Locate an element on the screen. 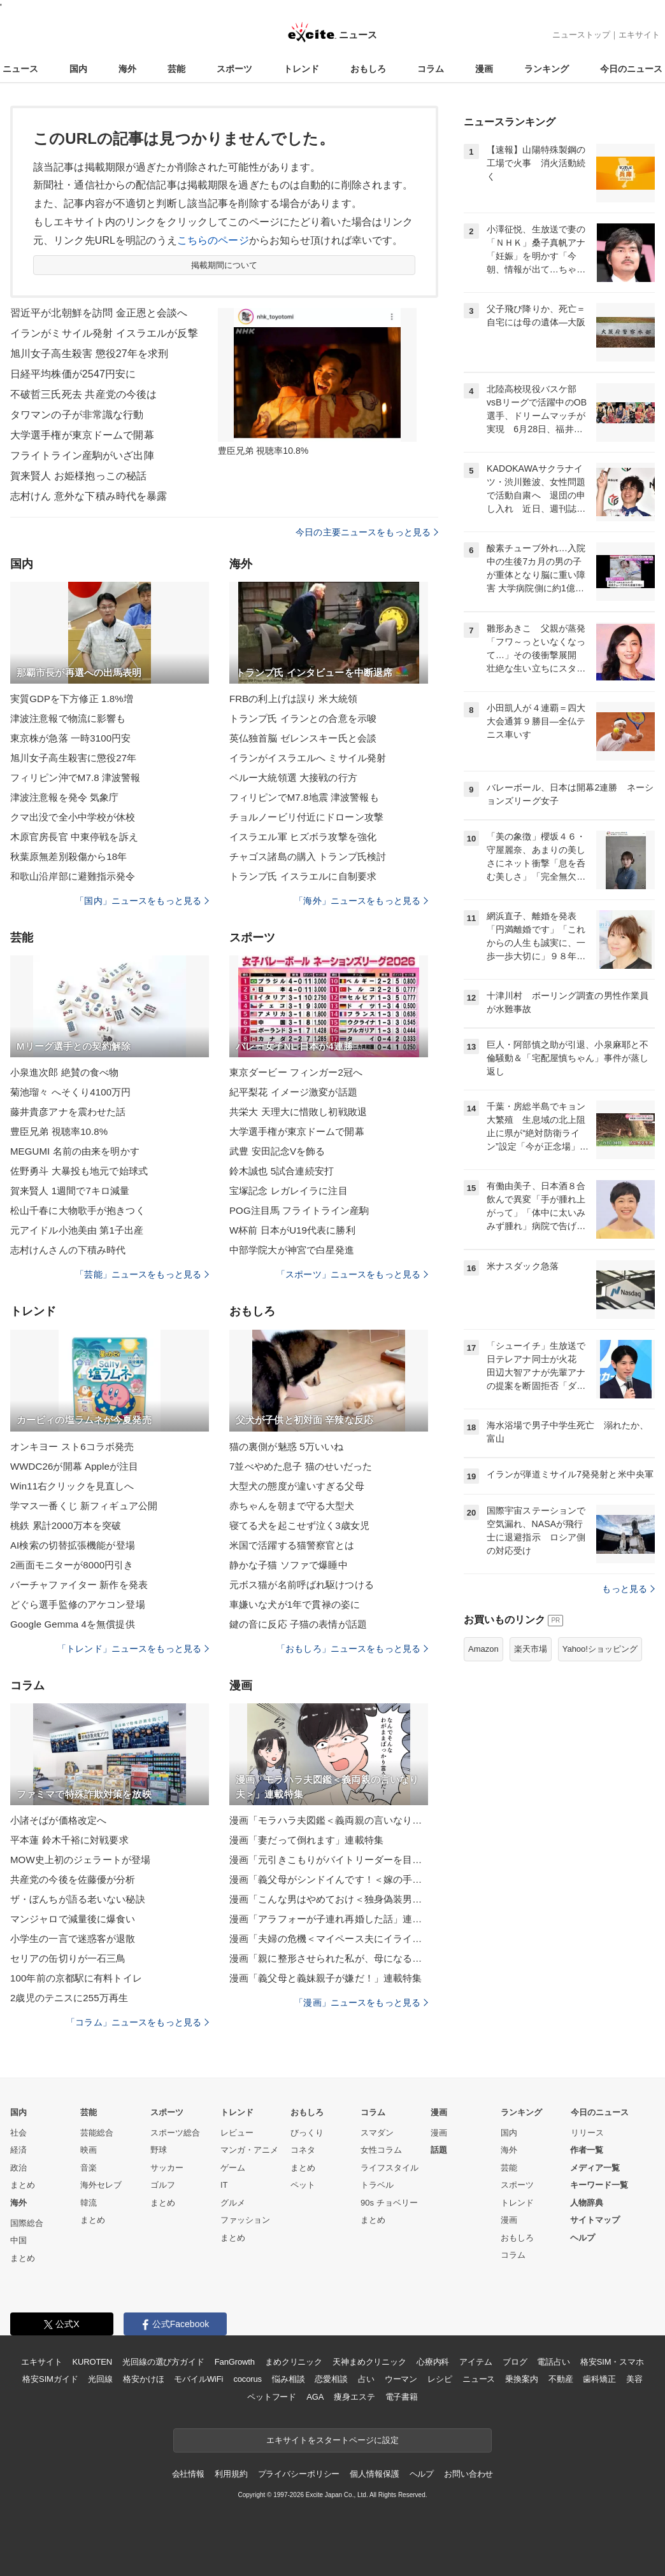 This screenshot has height=2576, width=665. 武豊 安田記念Vを飾る is located at coordinates (277, 1151).